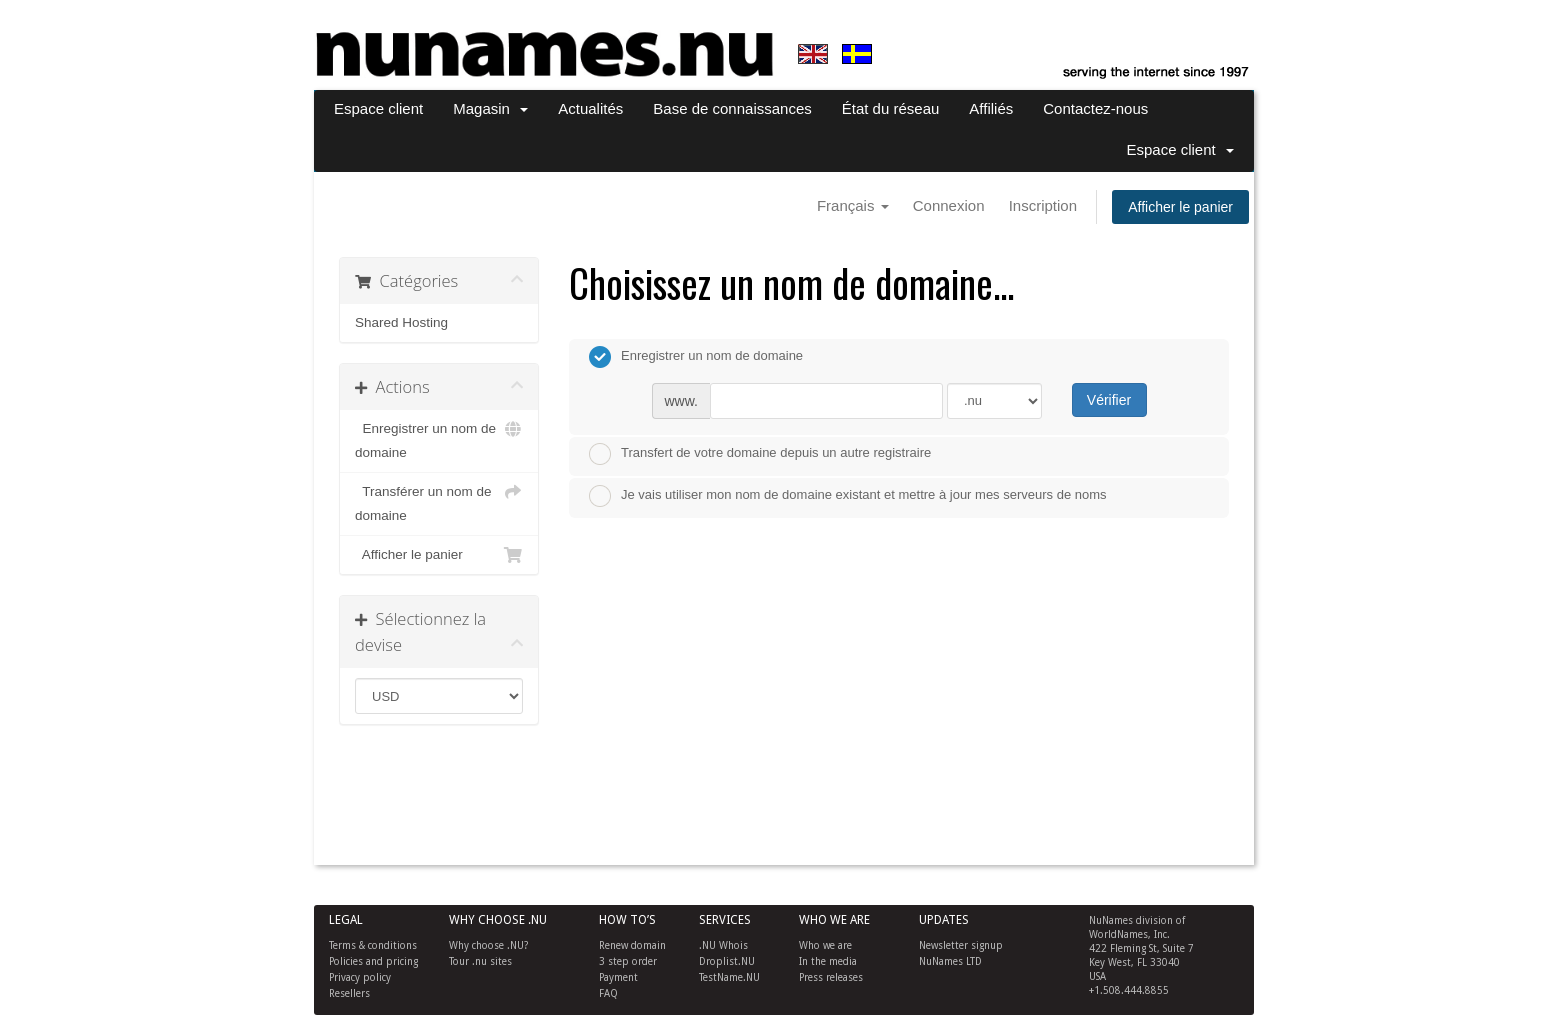 The image size is (1568, 1035). I want to click on Actualités, so click(590, 108).